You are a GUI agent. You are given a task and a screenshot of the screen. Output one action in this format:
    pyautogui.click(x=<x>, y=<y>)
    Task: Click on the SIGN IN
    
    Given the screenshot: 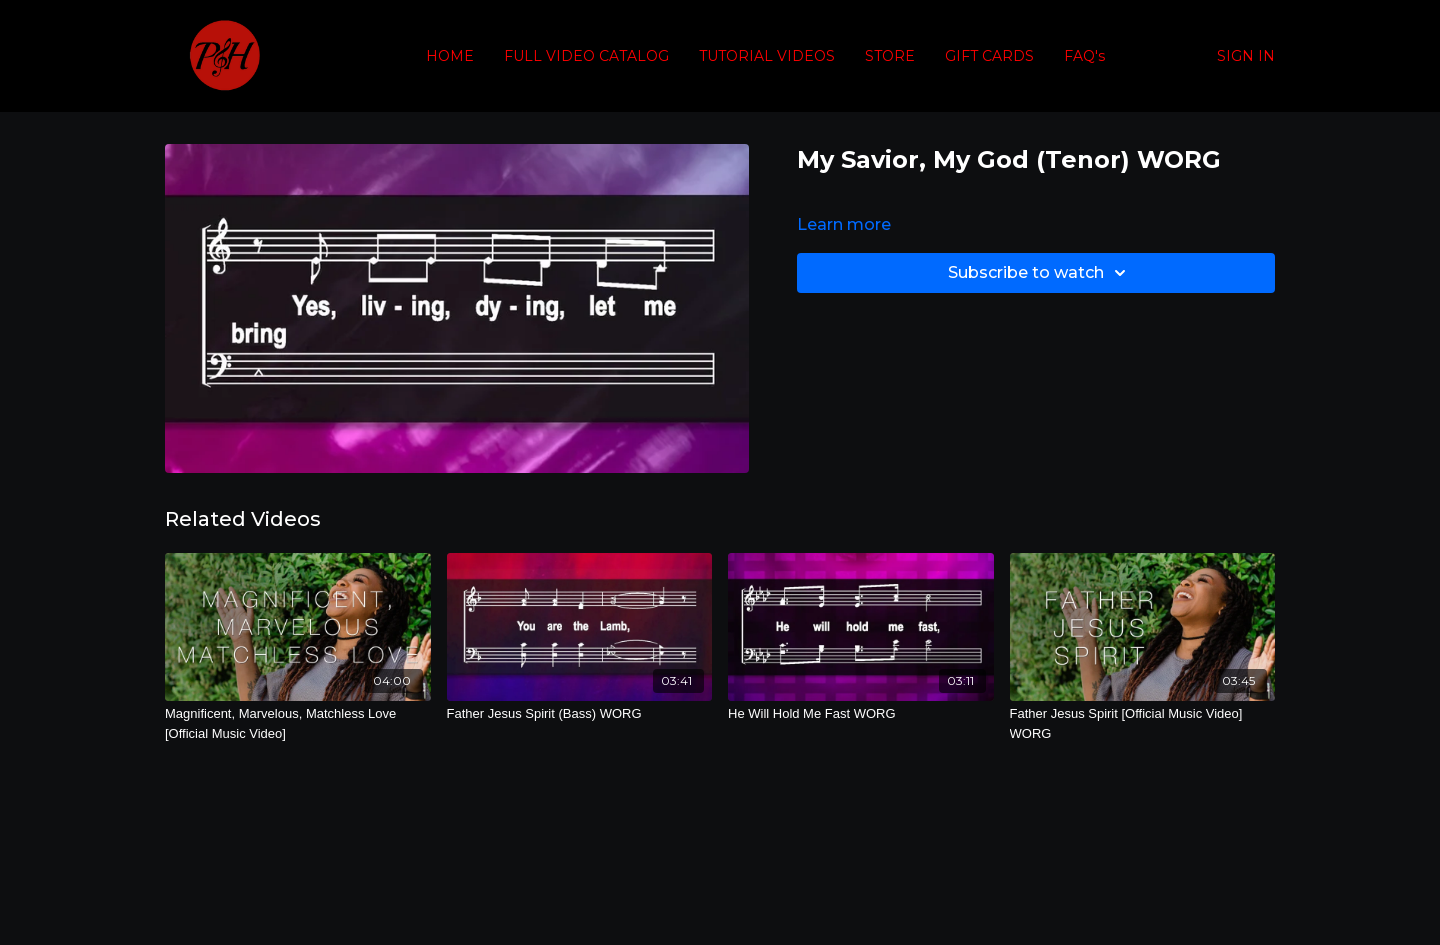 What is the action you would take?
    pyautogui.click(x=1246, y=56)
    